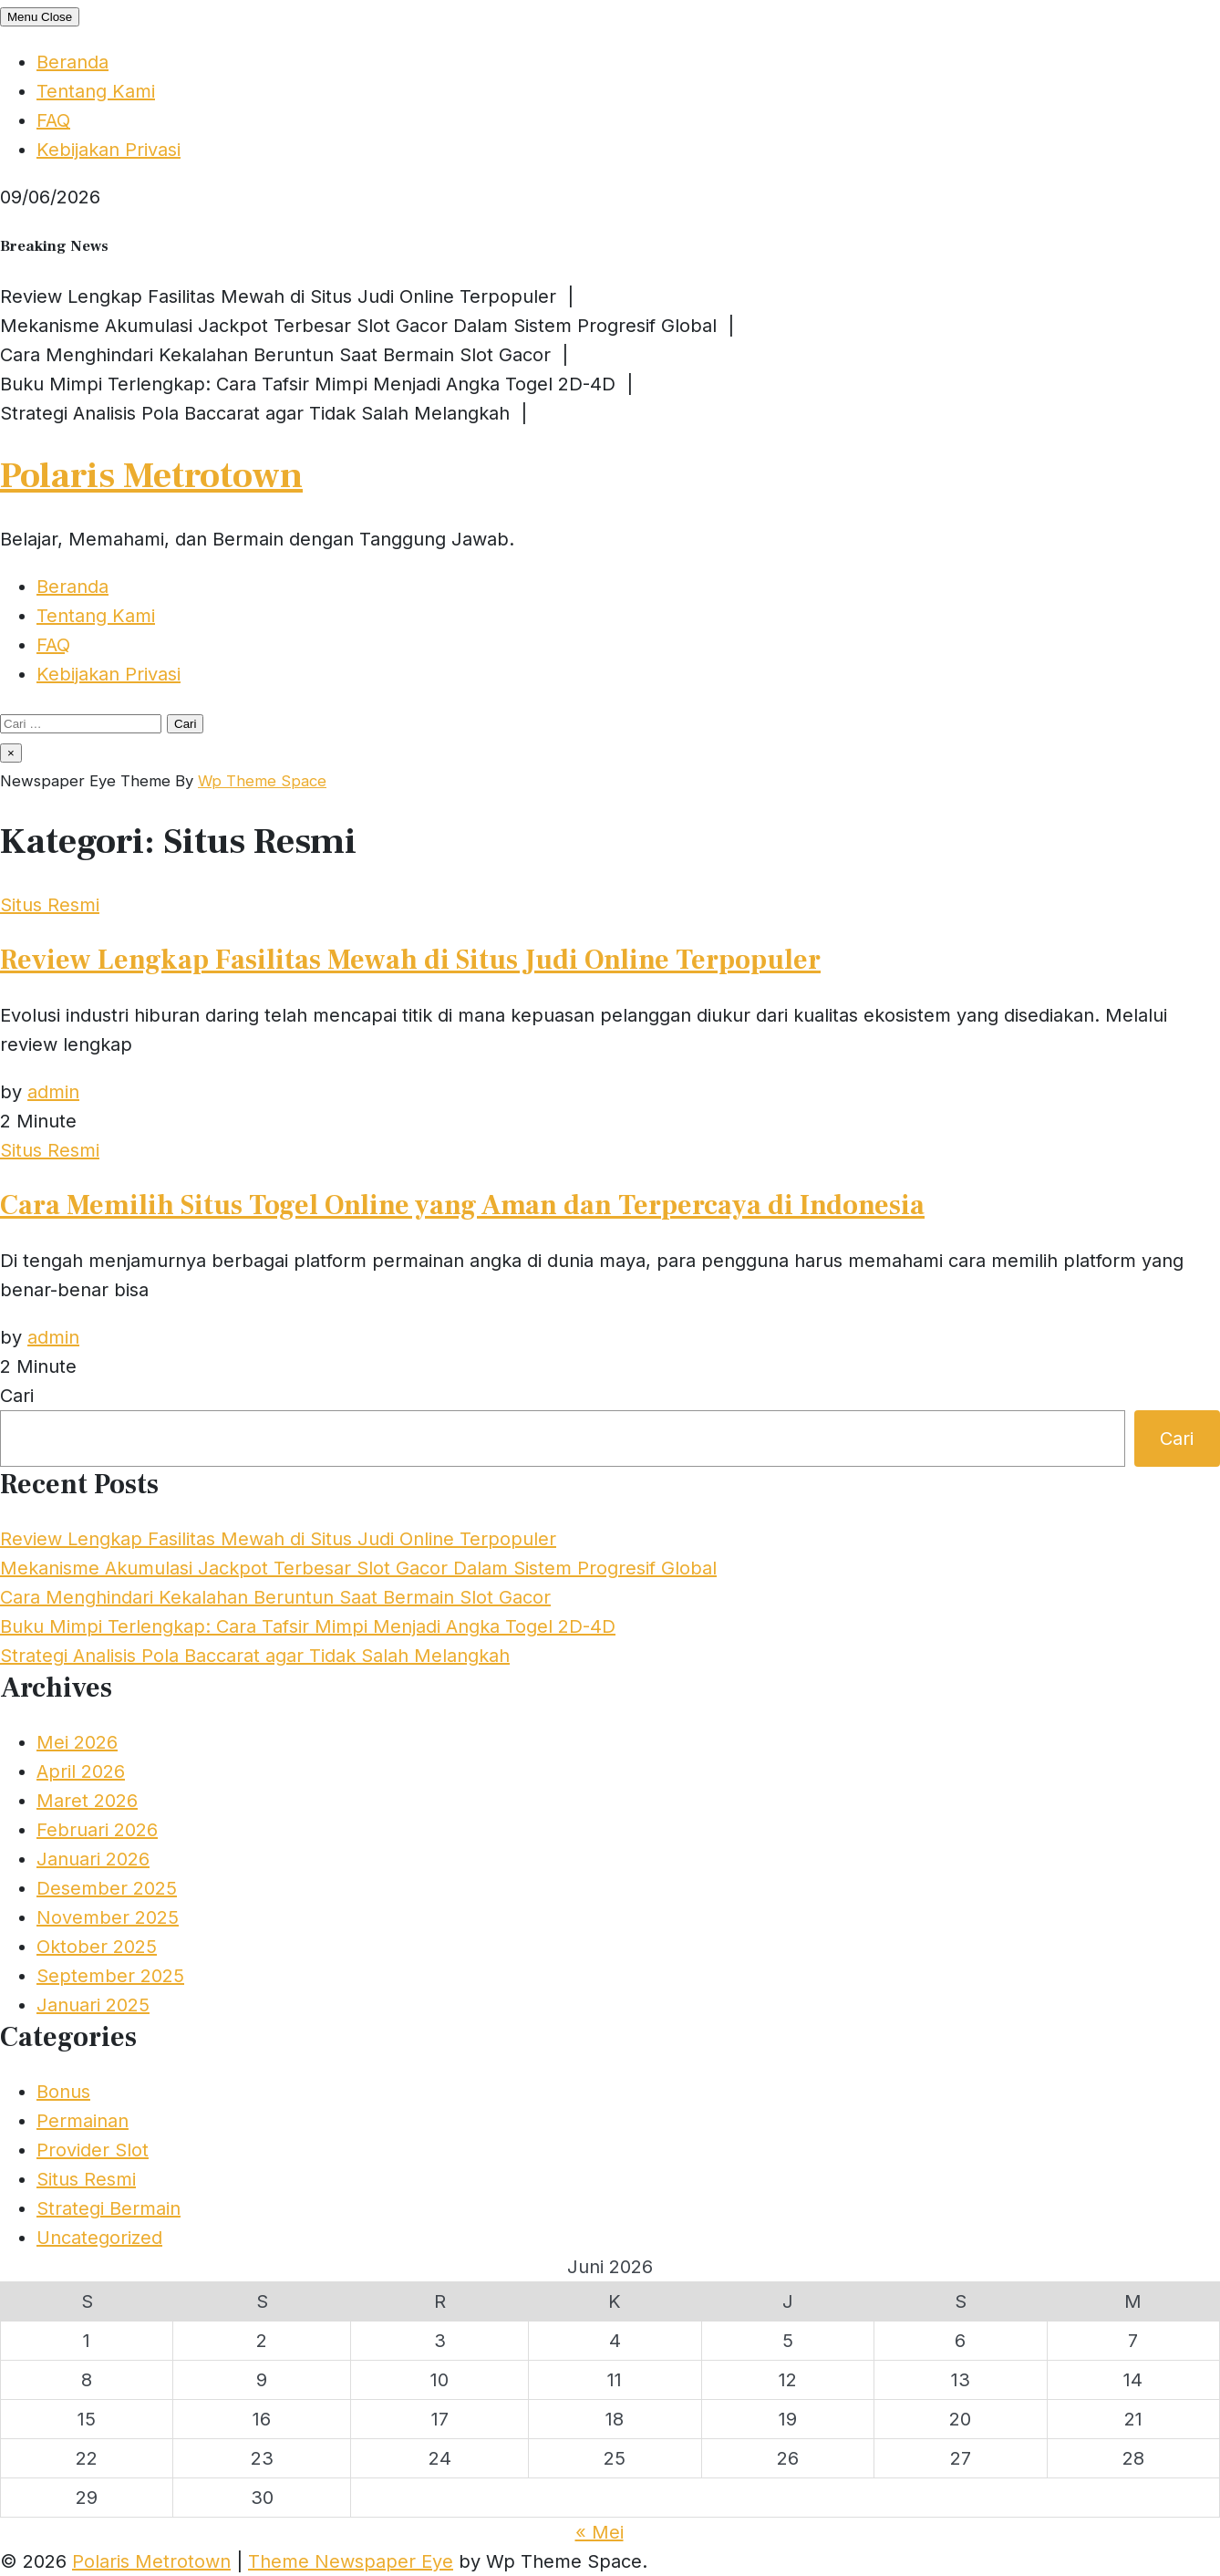 This screenshot has height=2576, width=1220. I want to click on Beranda, so click(72, 62).